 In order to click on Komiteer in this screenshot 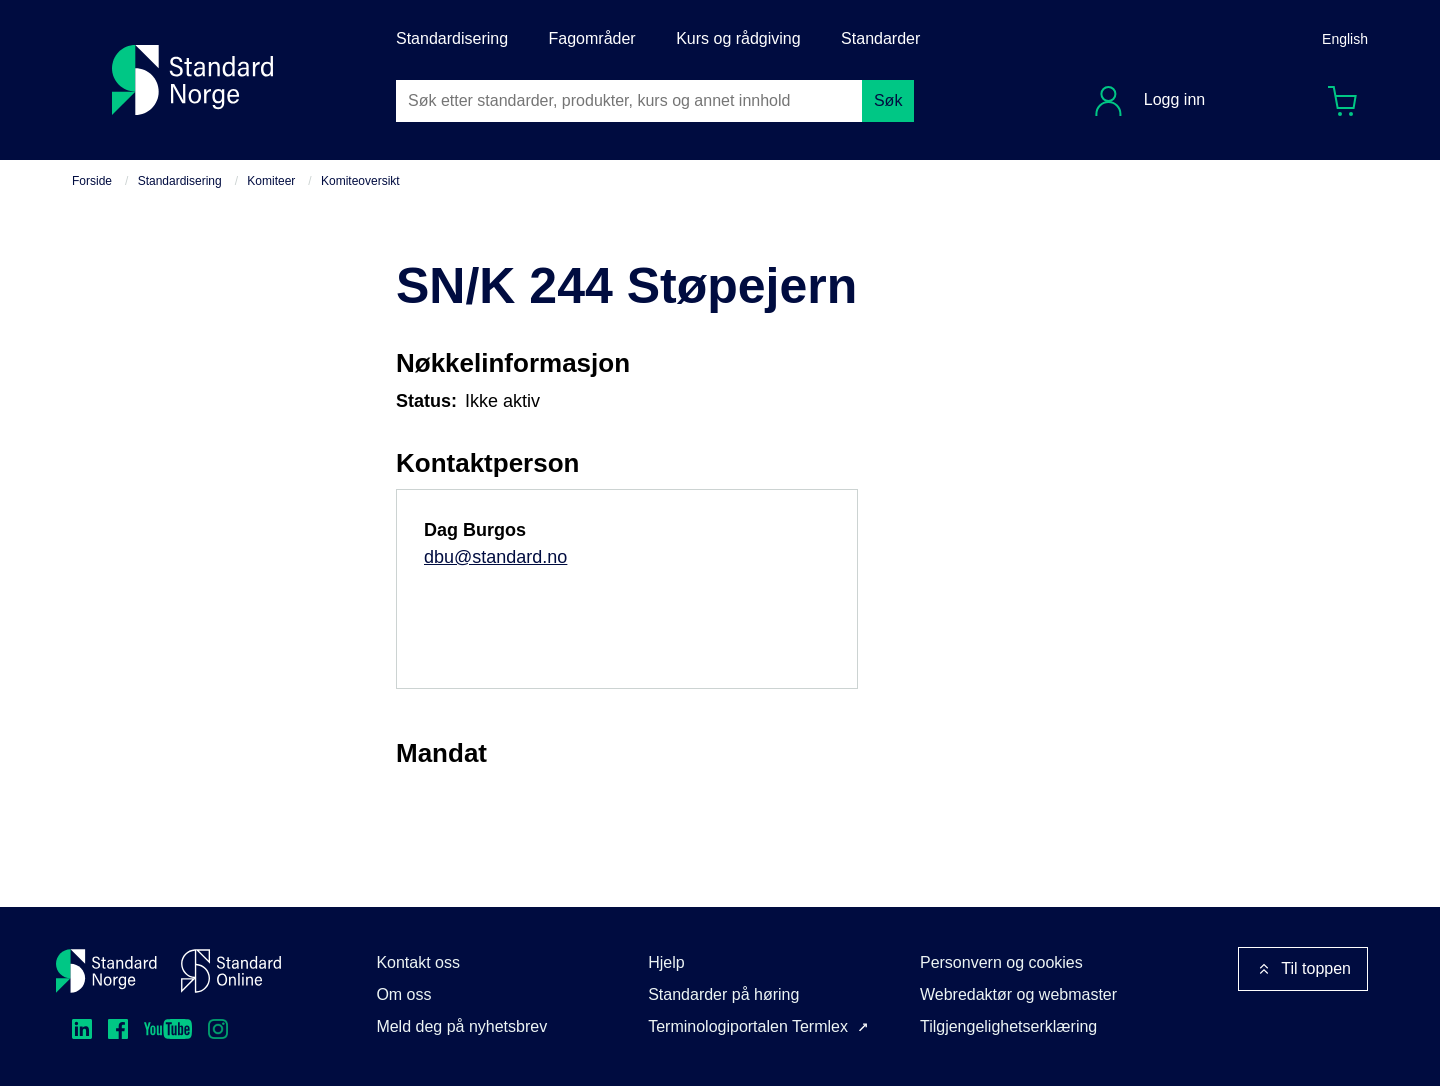, I will do `click(271, 181)`.